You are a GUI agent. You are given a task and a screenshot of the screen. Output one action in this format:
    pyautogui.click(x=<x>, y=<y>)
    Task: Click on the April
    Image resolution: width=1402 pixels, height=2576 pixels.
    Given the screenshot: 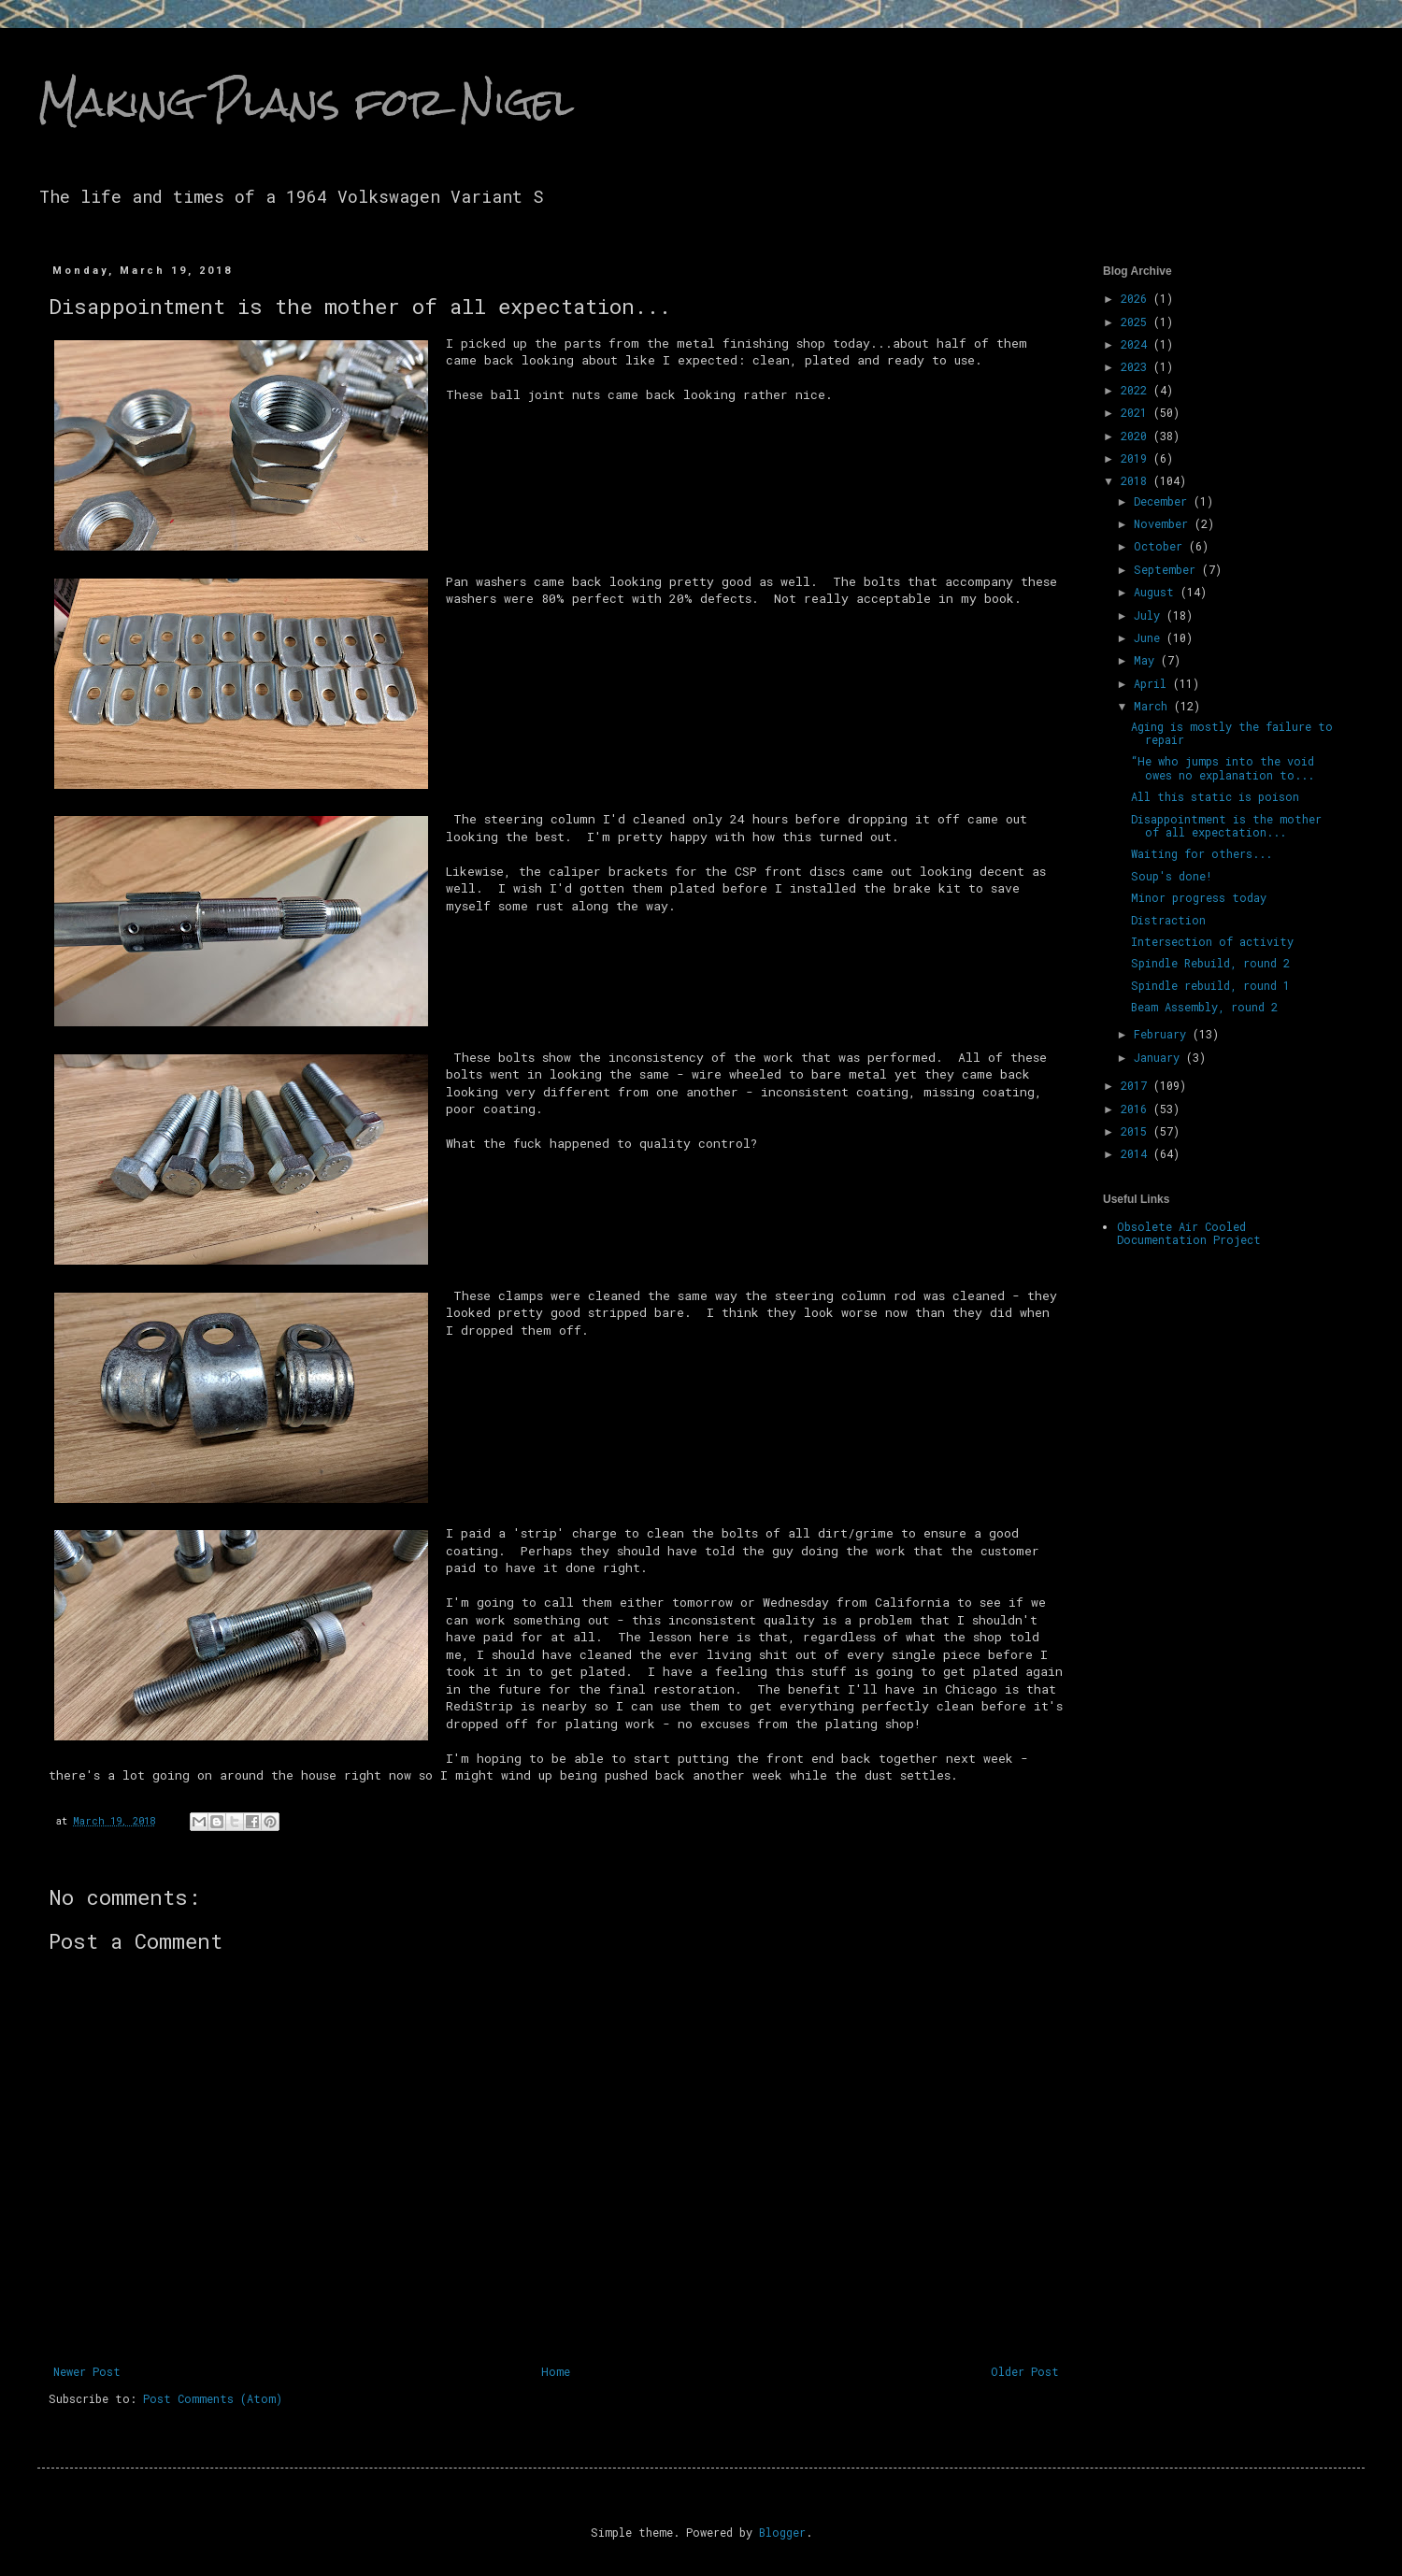 What is the action you would take?
    pyautogui.click(x=1153, y=683)
    